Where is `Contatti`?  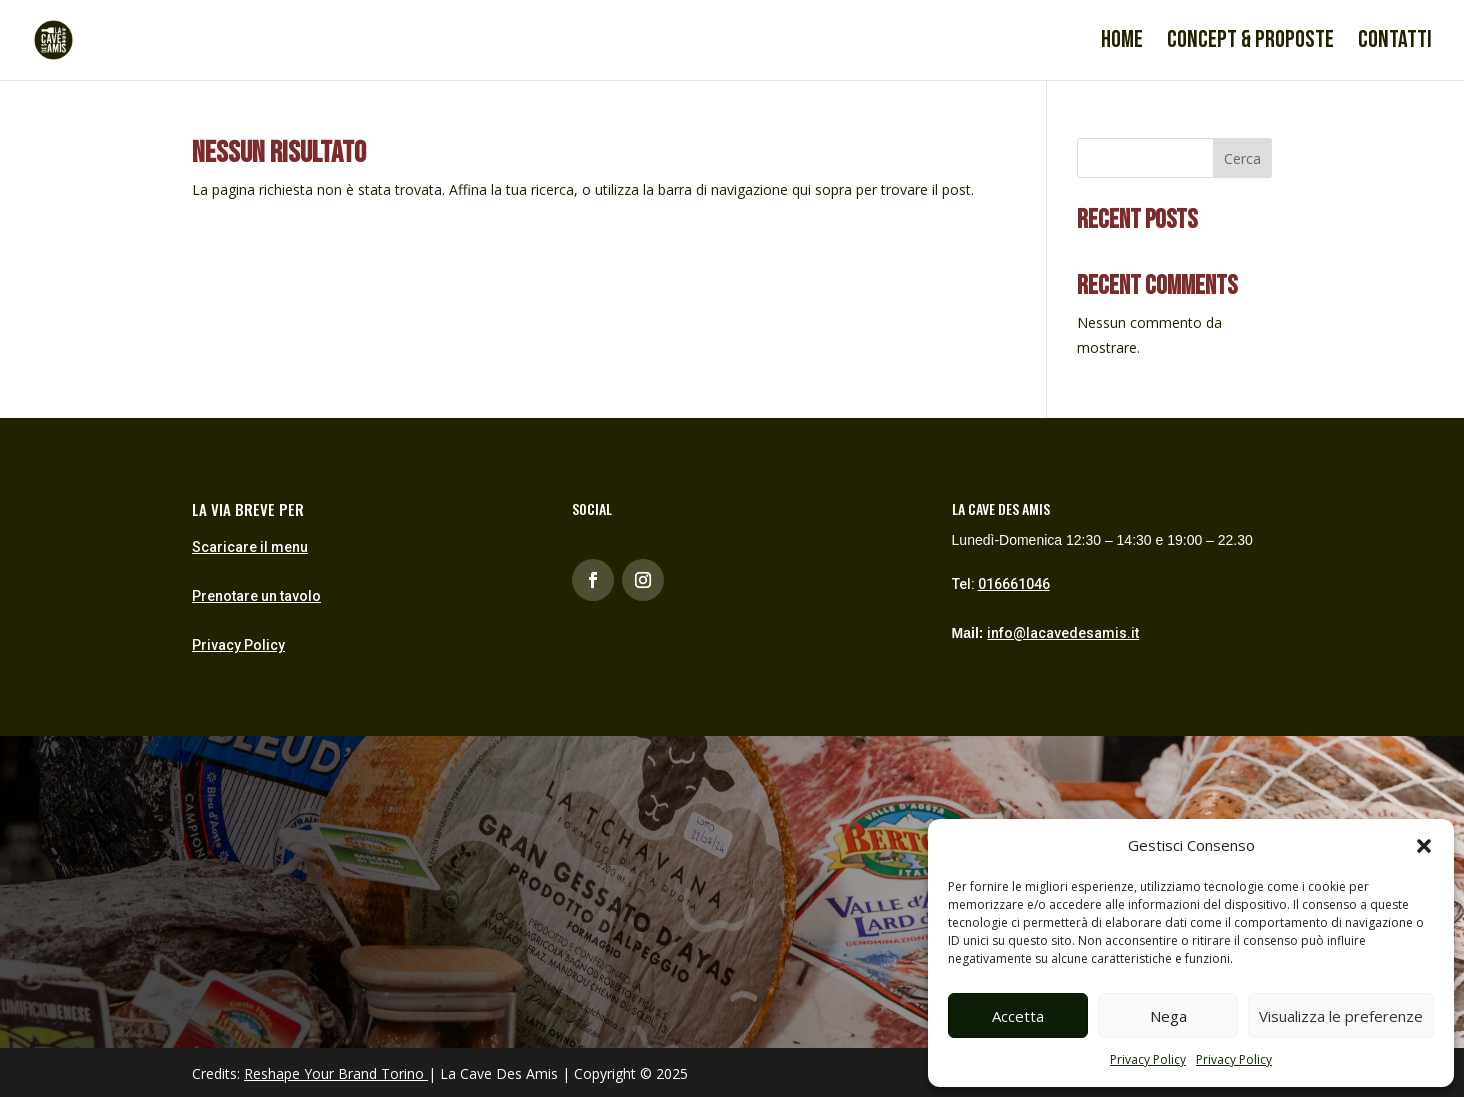 Contatti is located at coordinates (1395, 43).